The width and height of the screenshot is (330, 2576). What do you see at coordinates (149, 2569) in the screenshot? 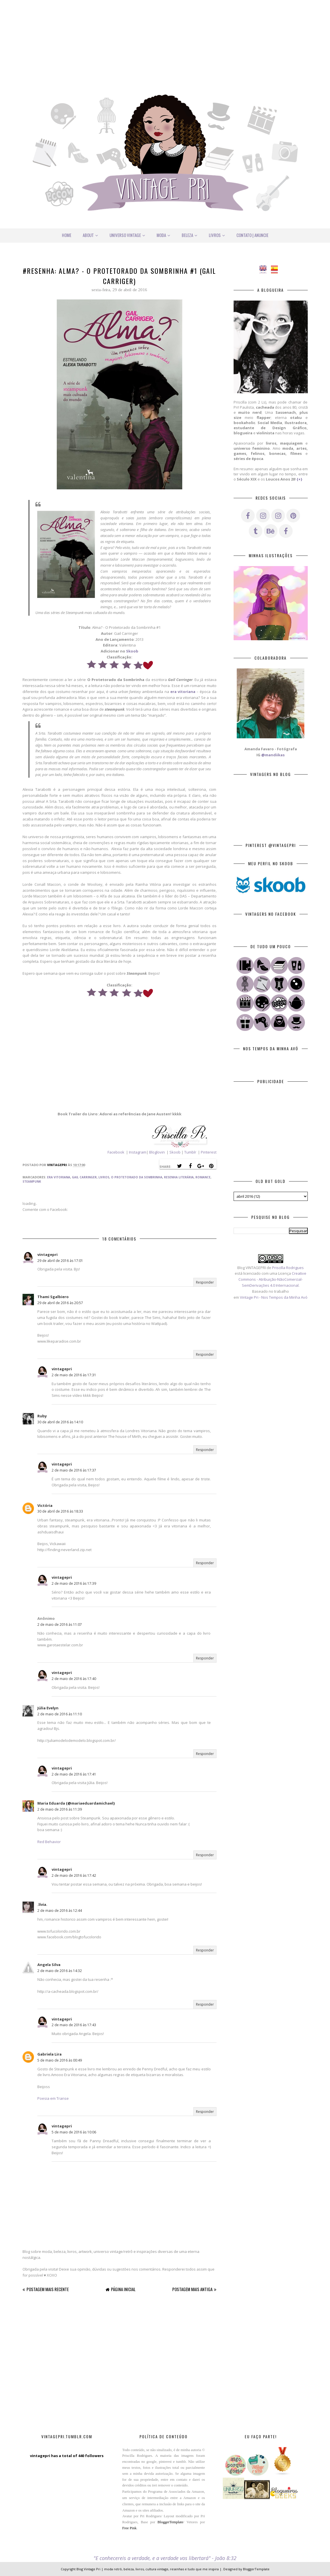
I see `Blog Vintage Pri | moda retrô, beleza, livros, cultura vintage, resenhas e tudo que me inspira |` at bounding box center [149, 2569].